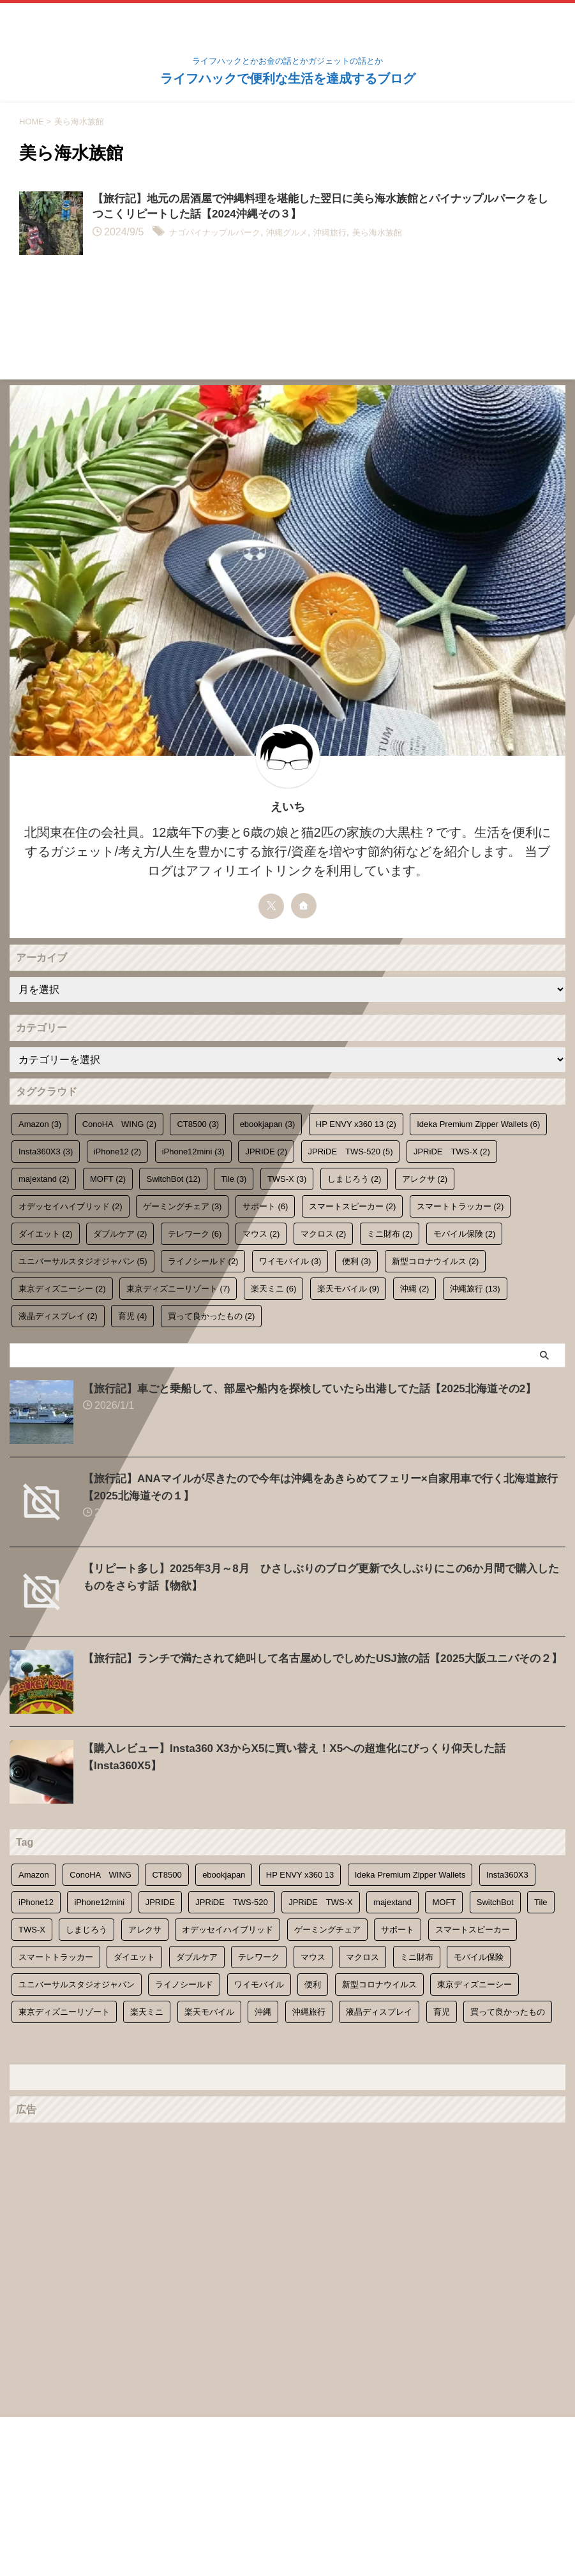 This screenshot has height=2576, width=575. I want to click on 液晶ディスプレイ [液晶ディスプレイ (2個の項目)], so click(58, 1316).